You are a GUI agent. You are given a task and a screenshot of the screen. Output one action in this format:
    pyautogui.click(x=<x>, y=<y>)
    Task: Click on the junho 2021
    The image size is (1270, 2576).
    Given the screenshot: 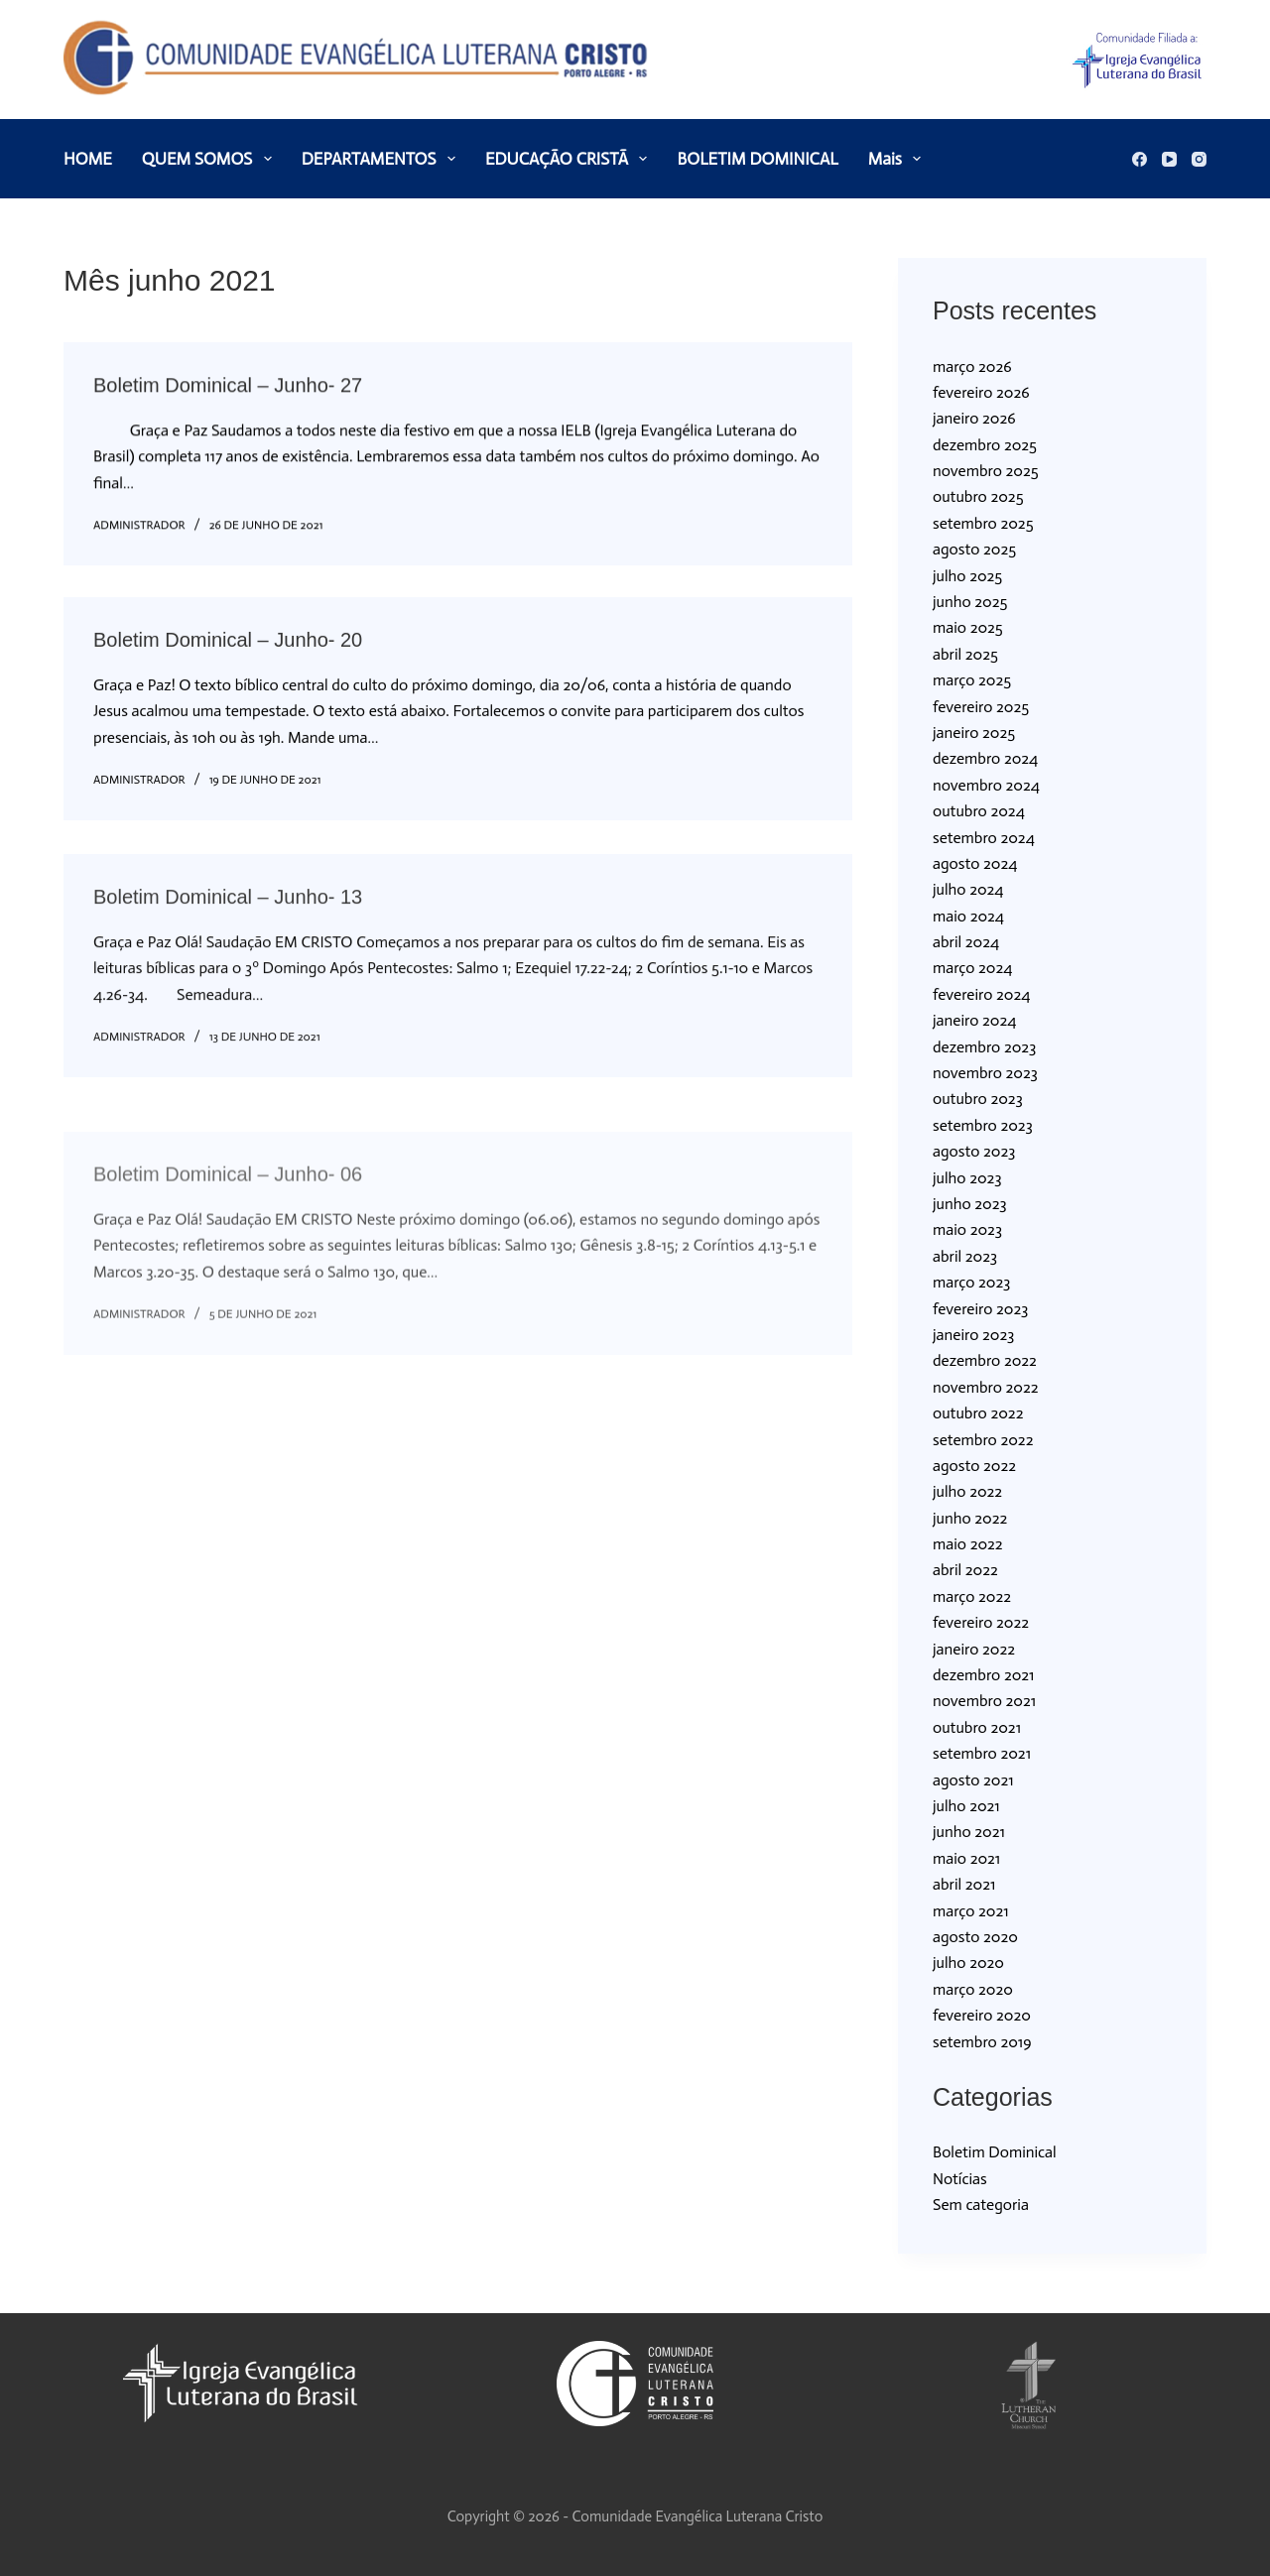 What is the action you would take?
    pyautogui.click(x=969, y=1831)
    